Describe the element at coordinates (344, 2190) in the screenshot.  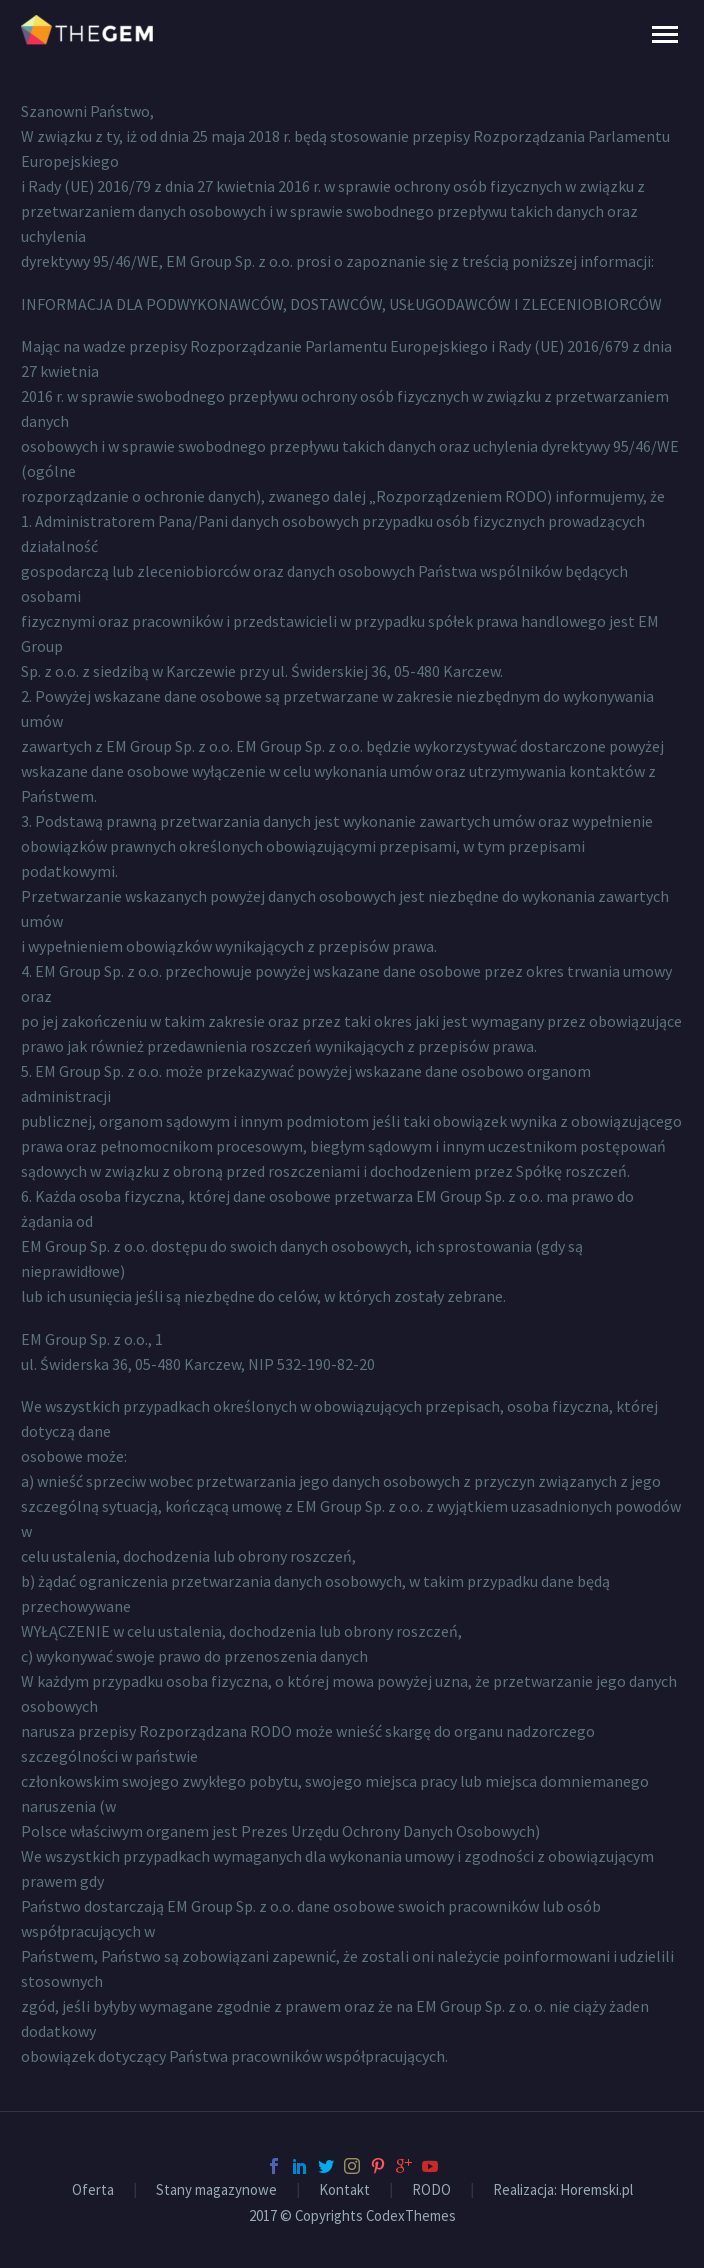
I see `Kontakt` at that location.